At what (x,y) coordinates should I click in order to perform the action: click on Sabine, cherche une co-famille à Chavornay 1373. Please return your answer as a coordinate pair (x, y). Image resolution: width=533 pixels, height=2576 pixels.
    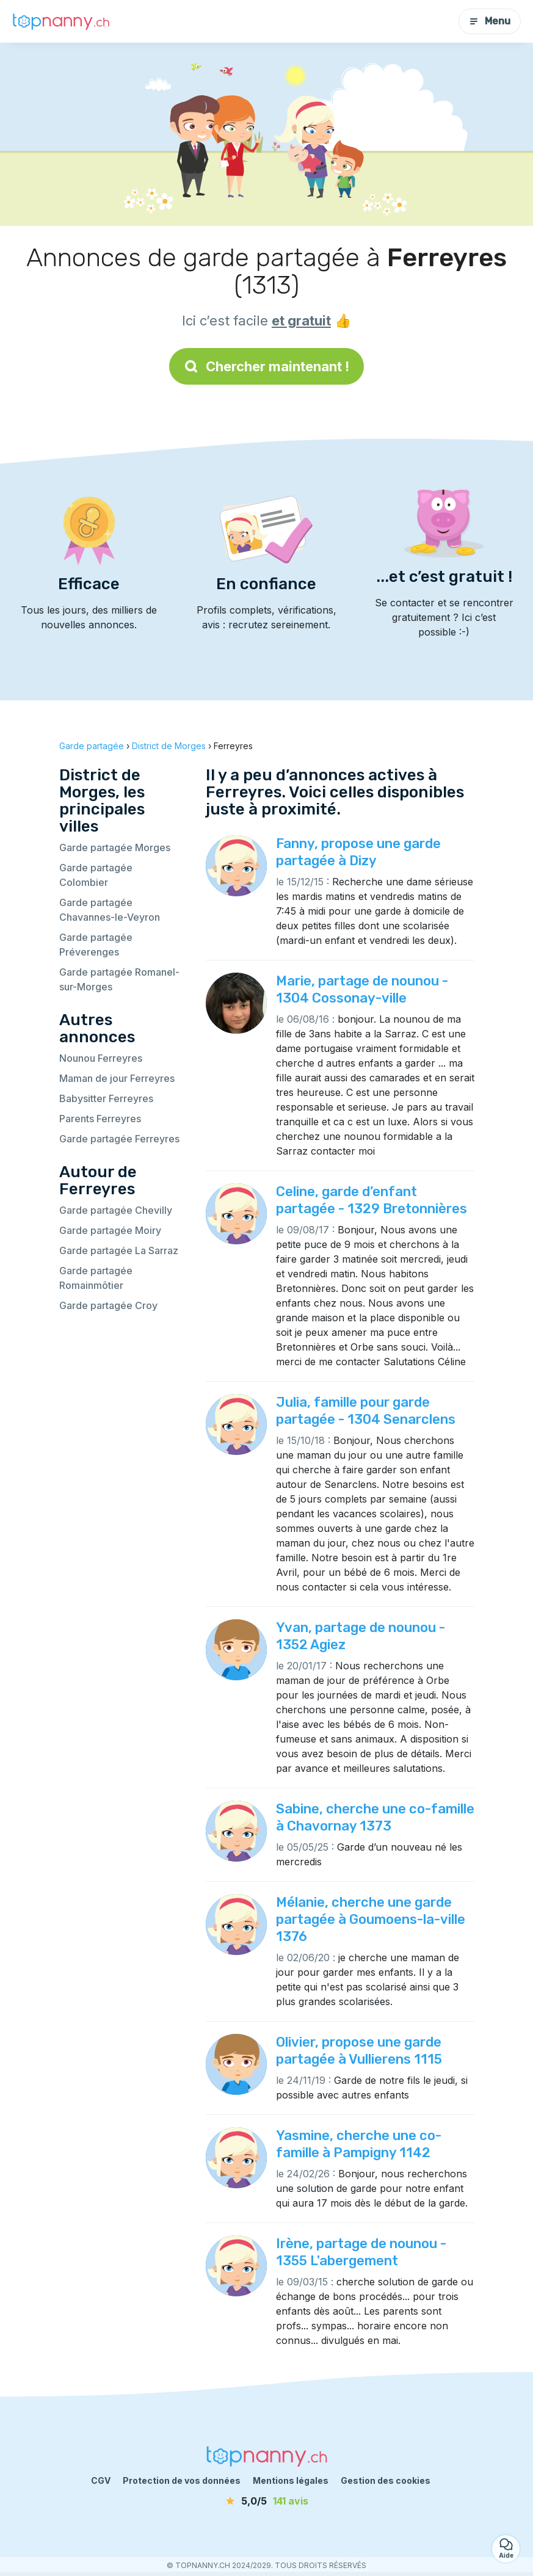
    Looking at the image, I should click on (375, 1817).